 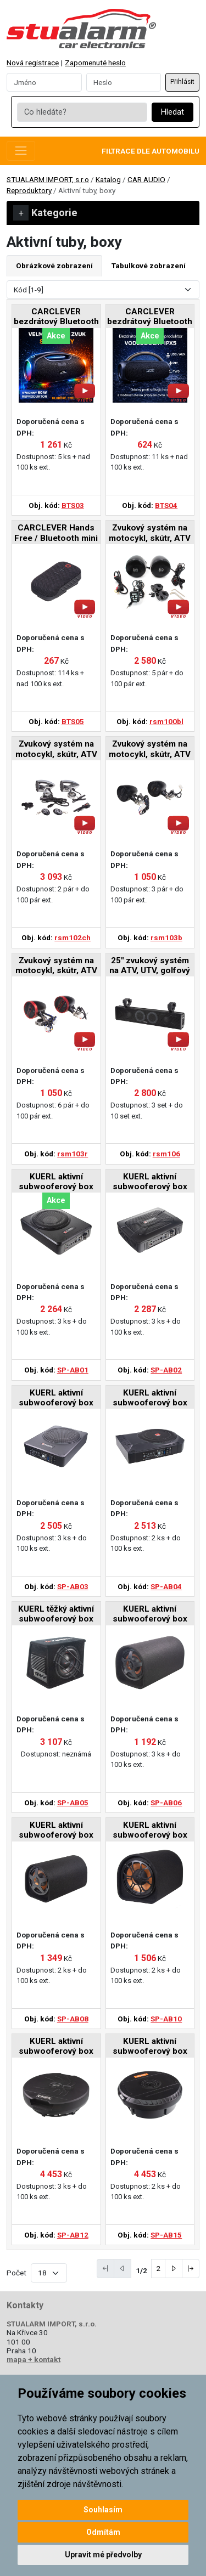 What do you see at coordinates (150, 2047) in the screenshot?
I see `KUERL aktivní subwooferový box do rezervy, 300W` at bounding box center [150, 2047].